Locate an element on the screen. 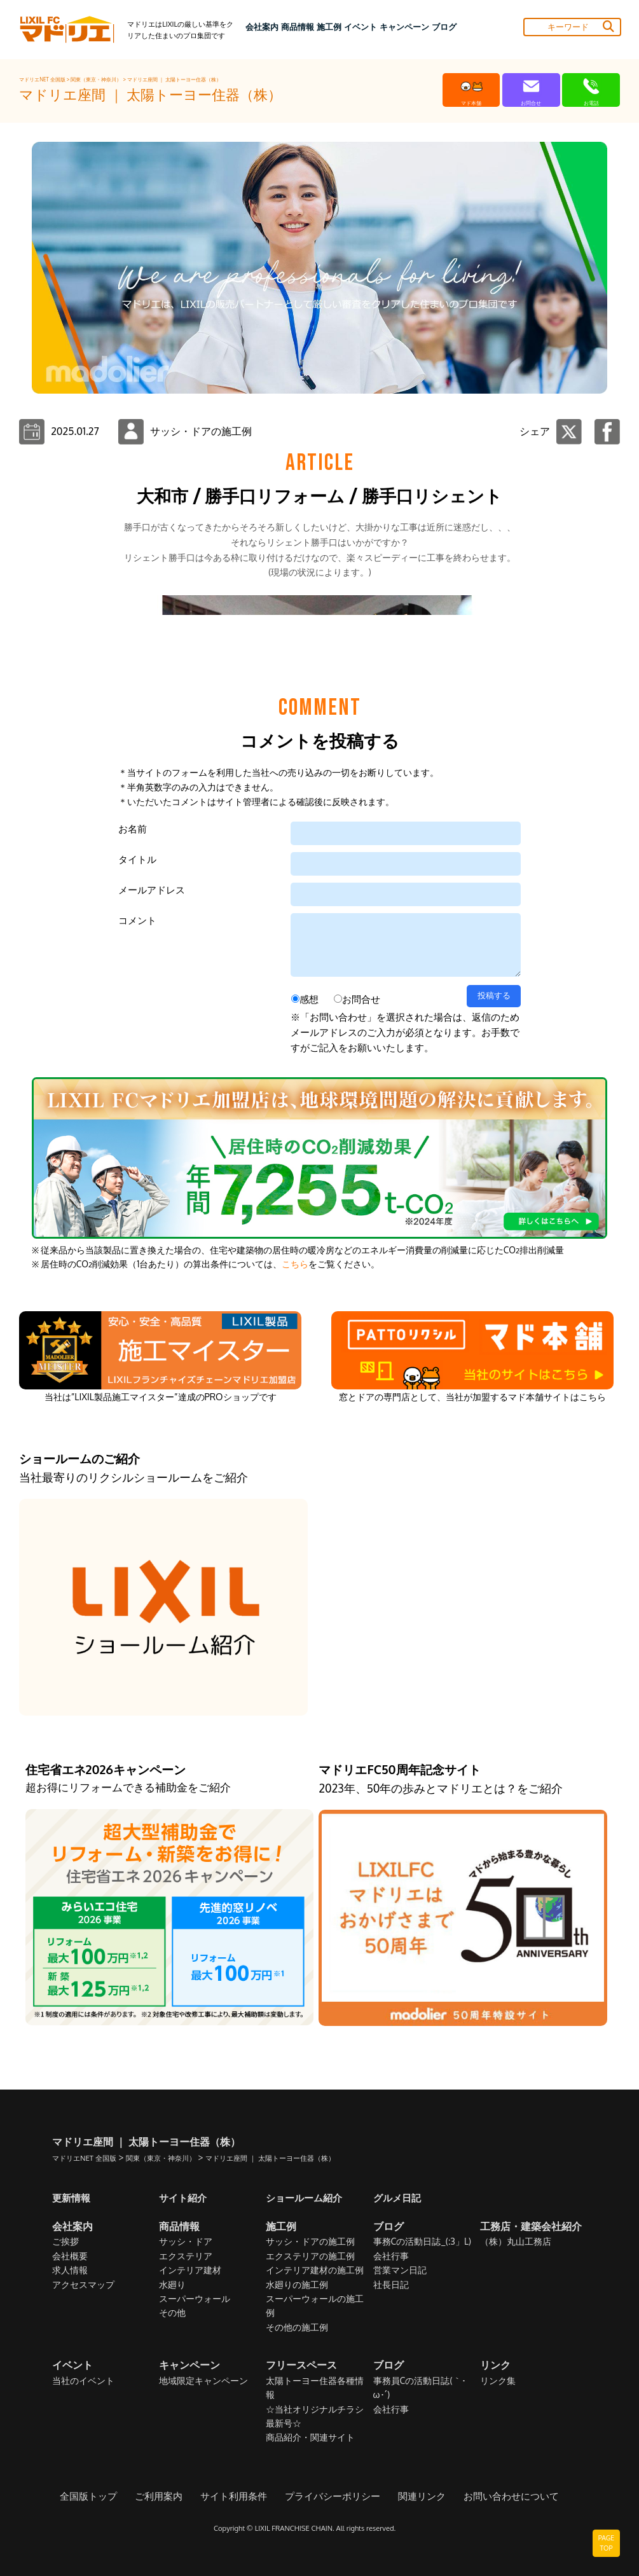  会社案内 [button] is located at coordinates (261, 27).